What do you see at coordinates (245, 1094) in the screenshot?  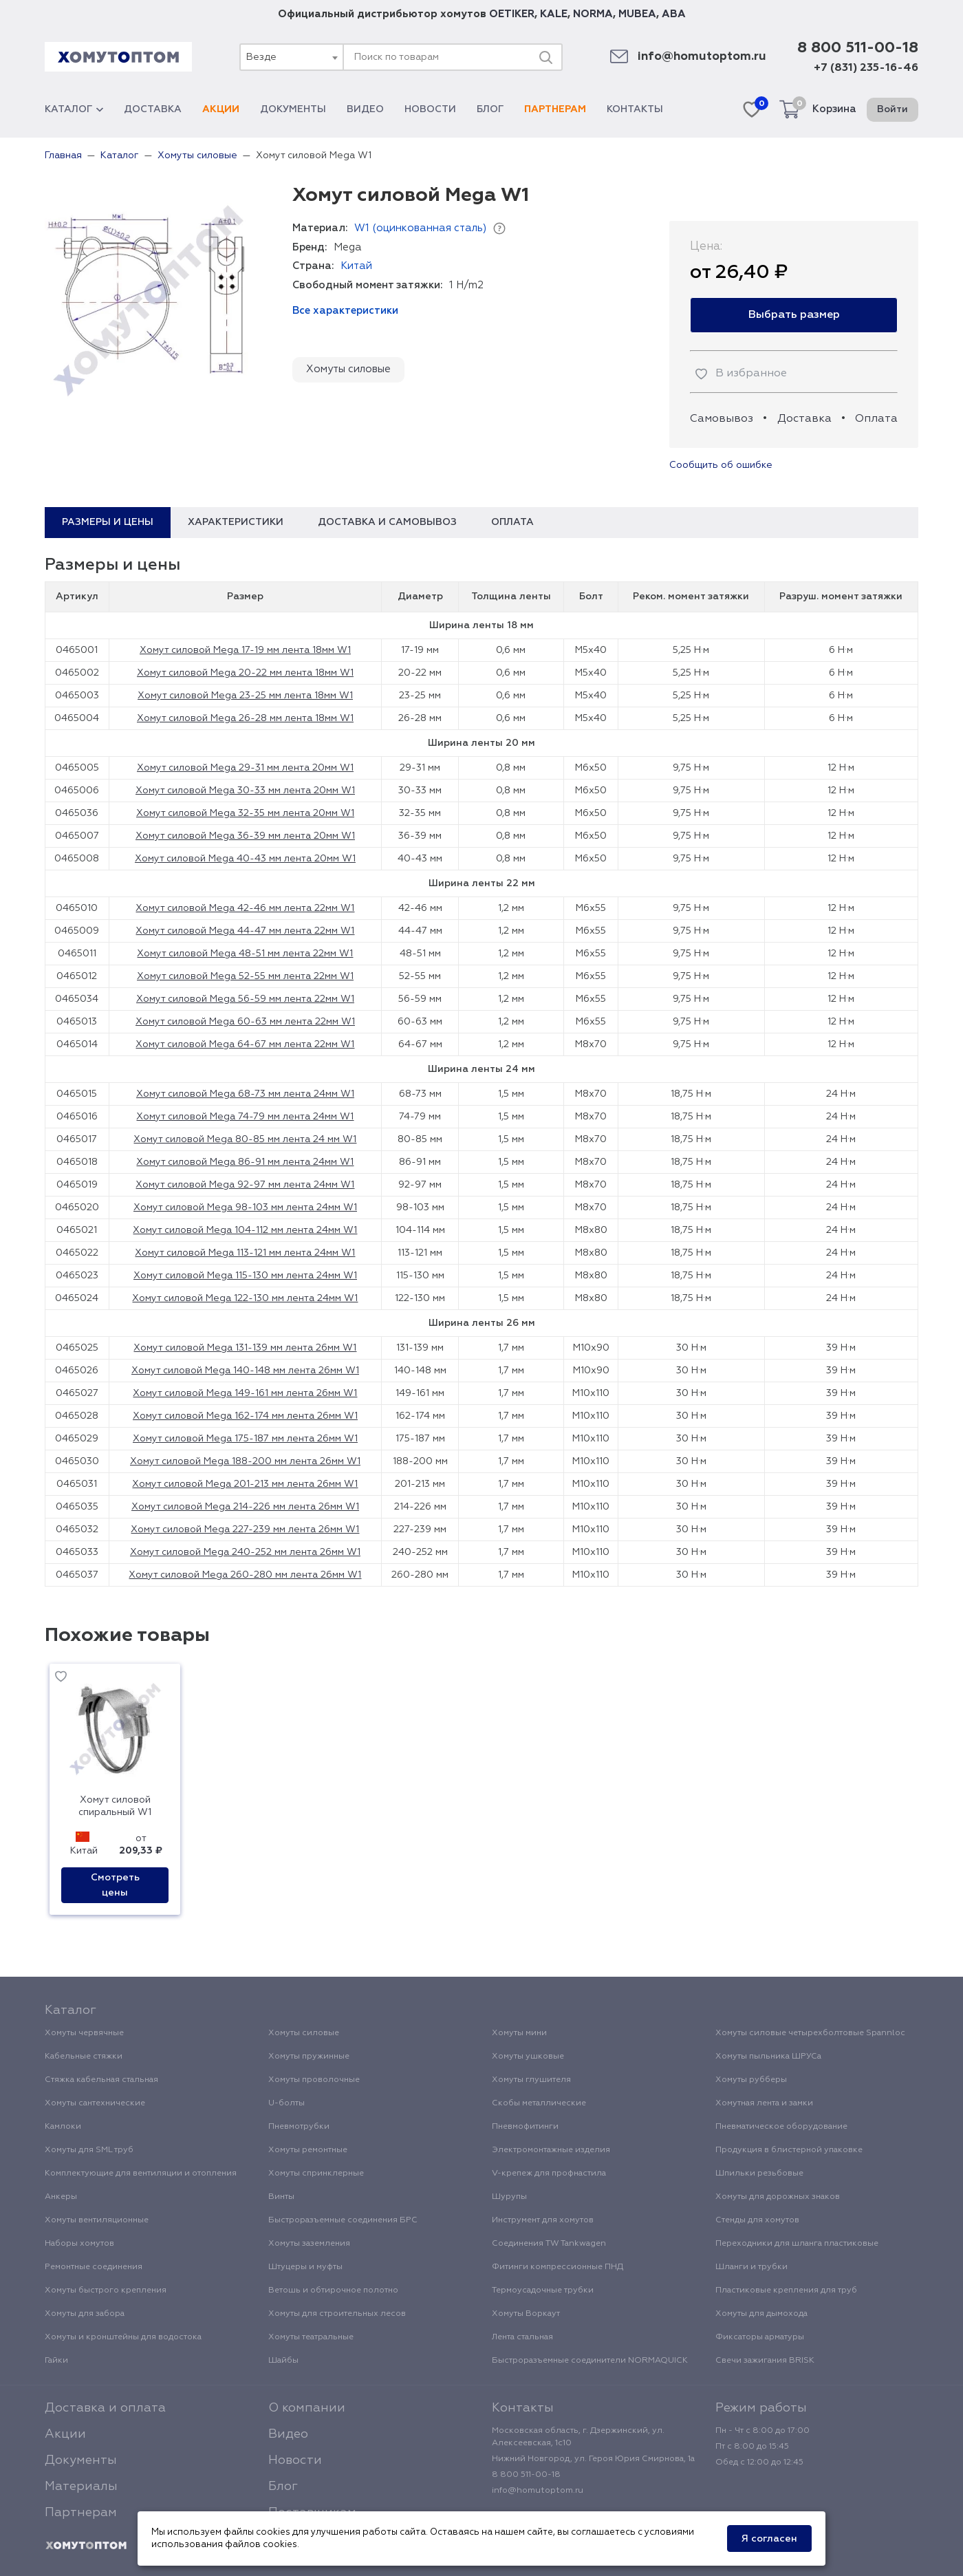 I see `Хомут силовой Mega 68-73 мм лента 24мм W1` at bounding box center [245, 1094].